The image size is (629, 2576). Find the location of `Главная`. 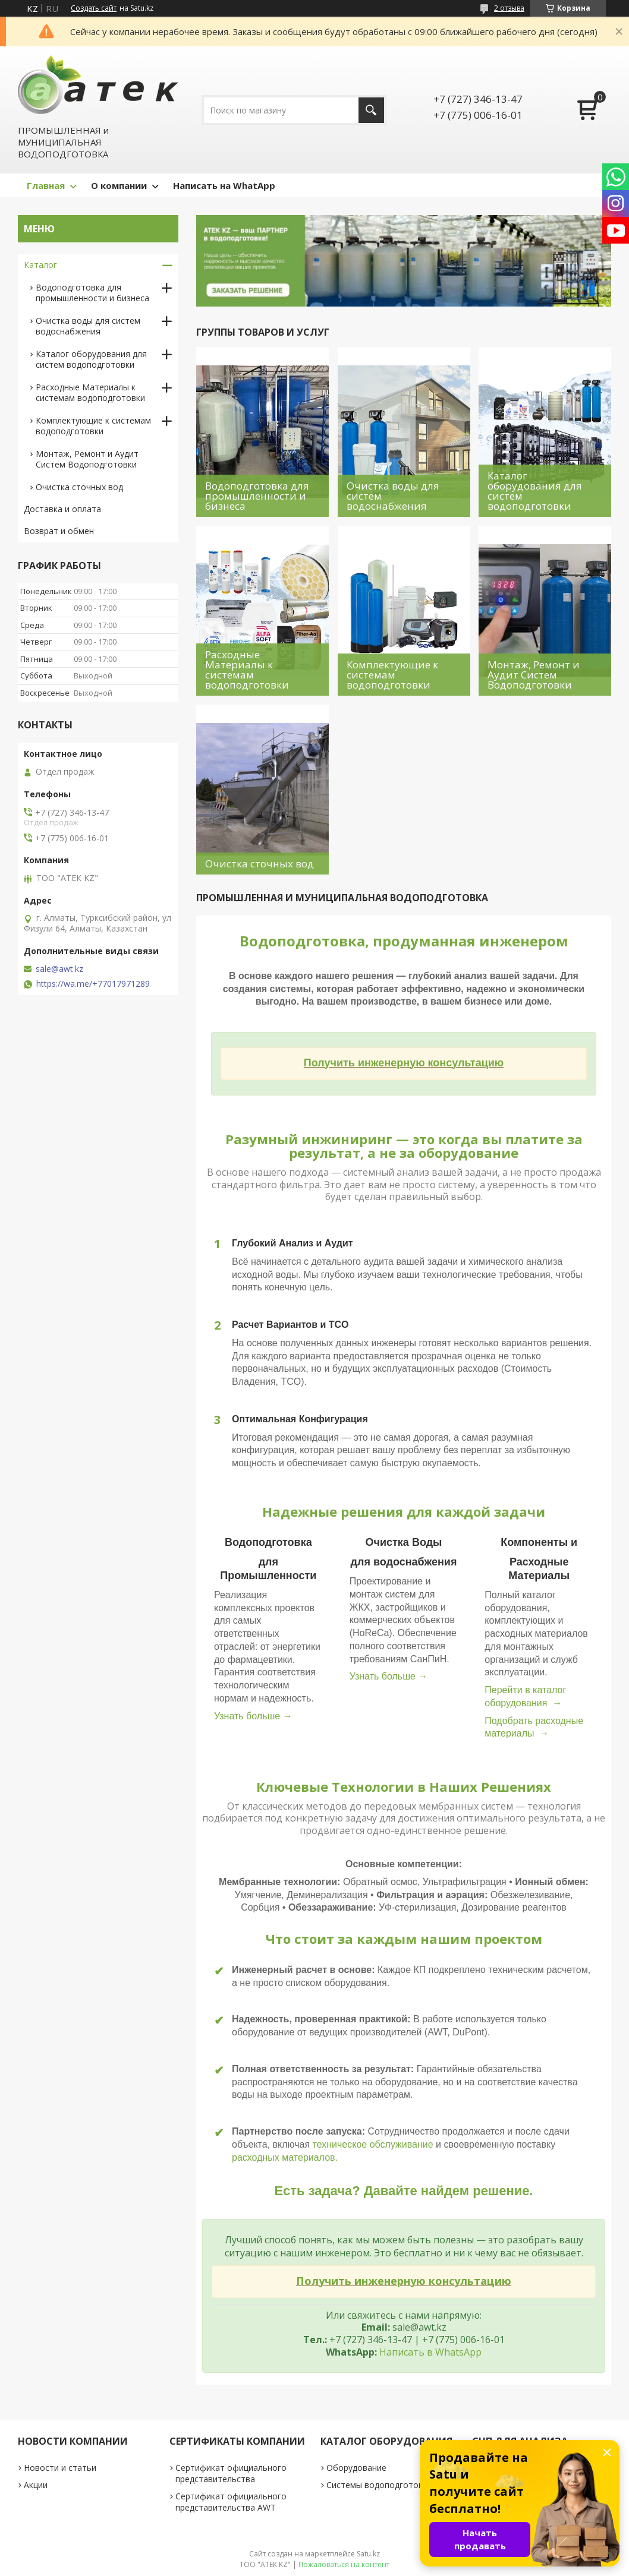

Главная is located at coordinates (46, 185).